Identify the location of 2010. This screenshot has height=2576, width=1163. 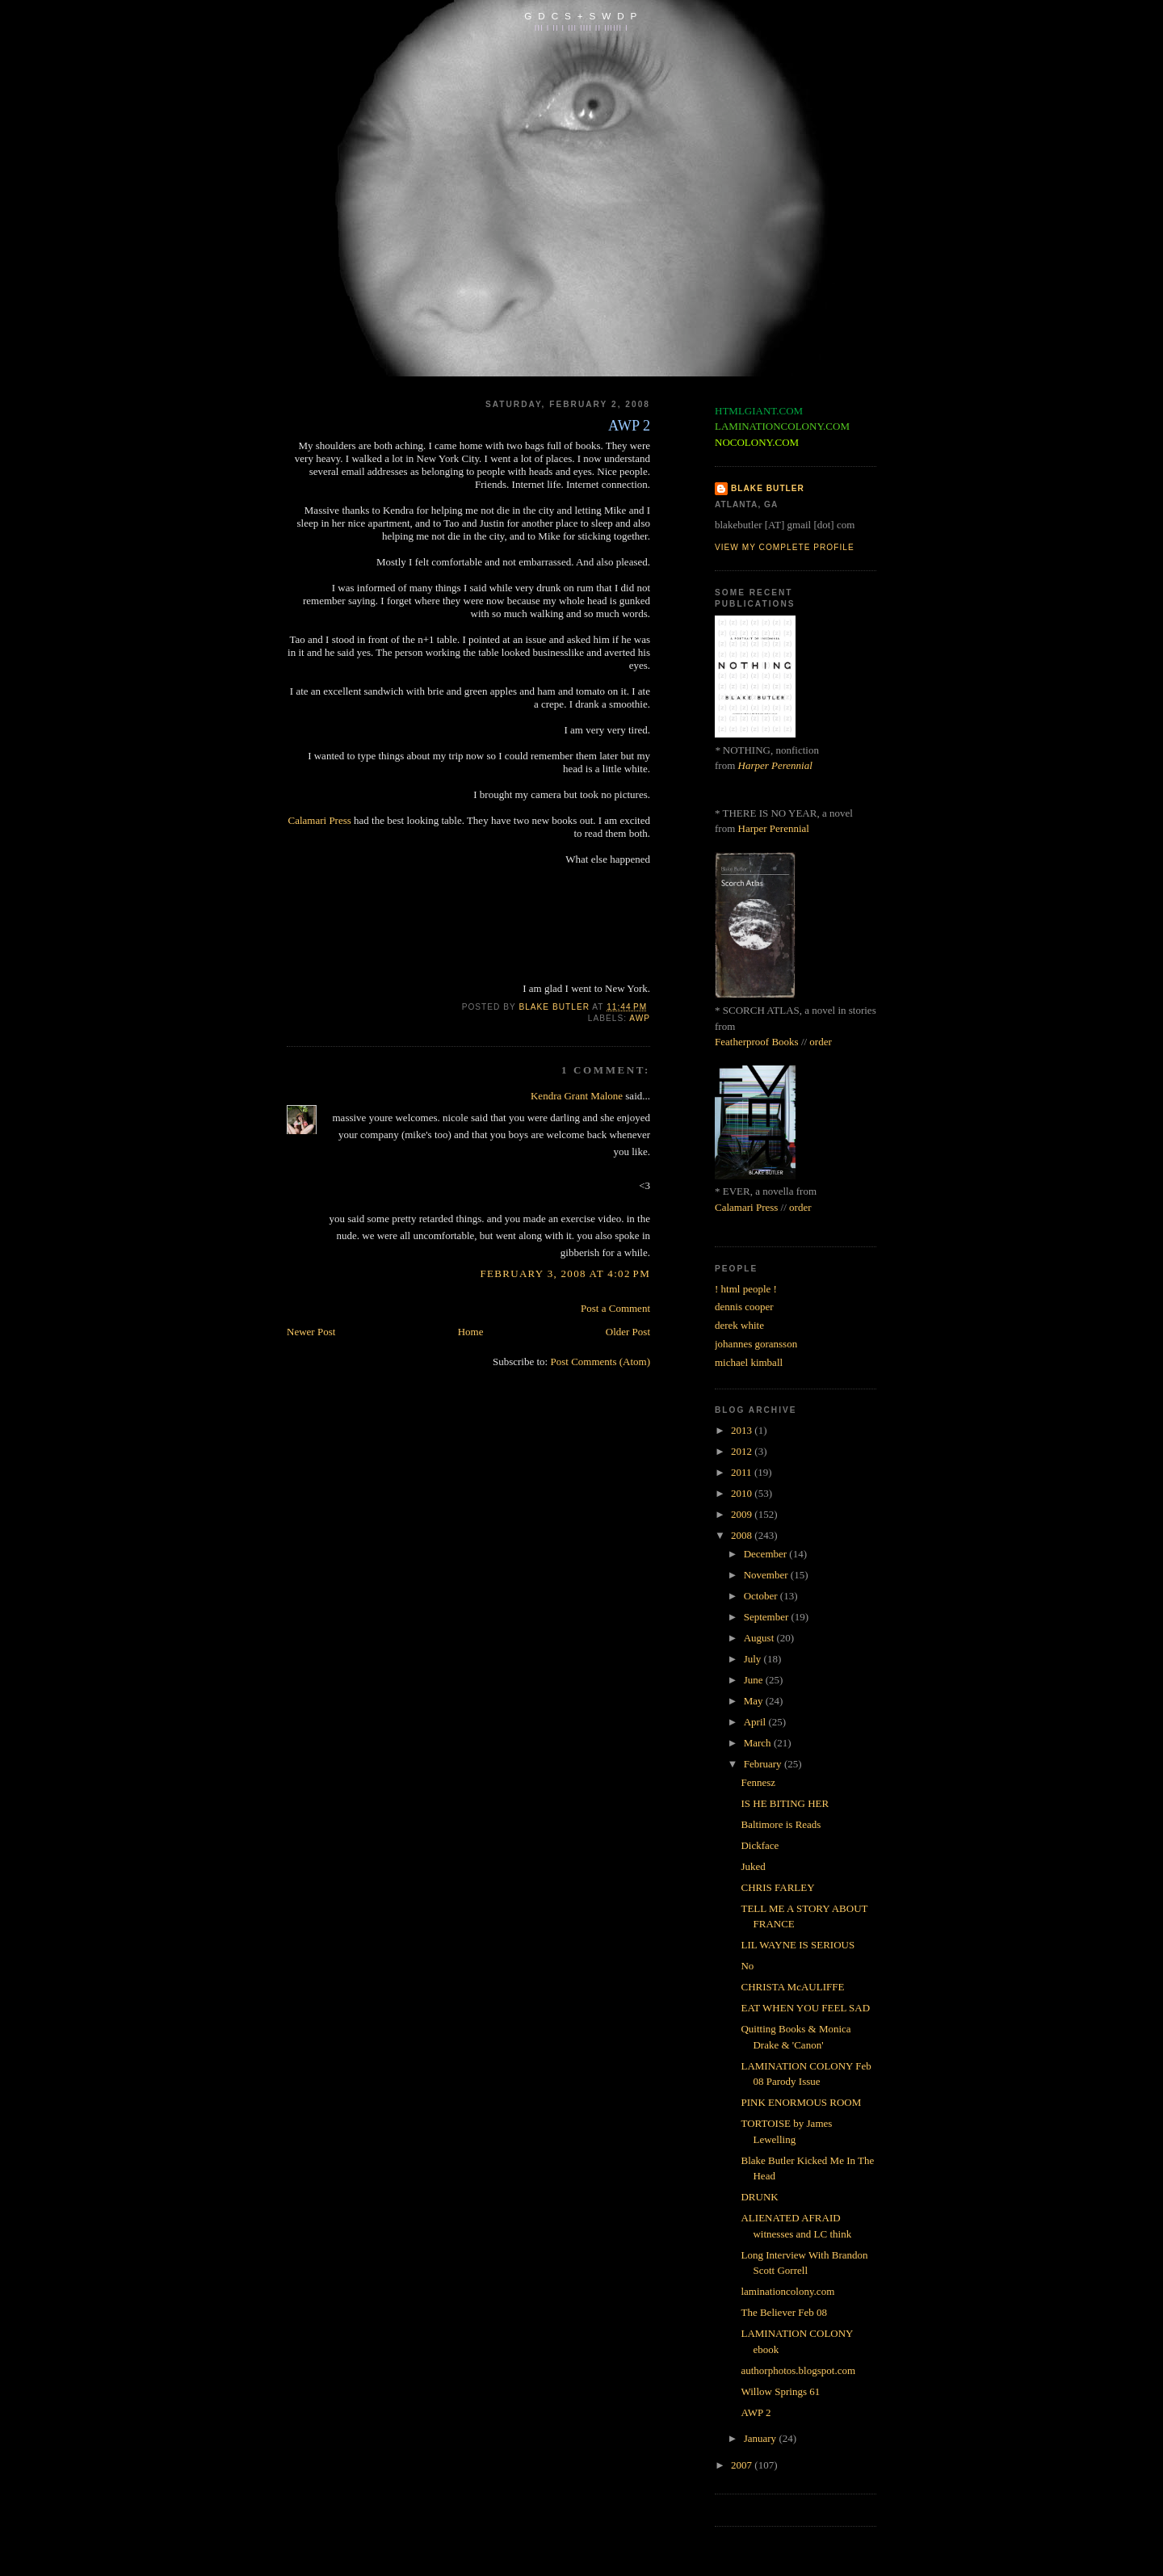
(742, 1493).